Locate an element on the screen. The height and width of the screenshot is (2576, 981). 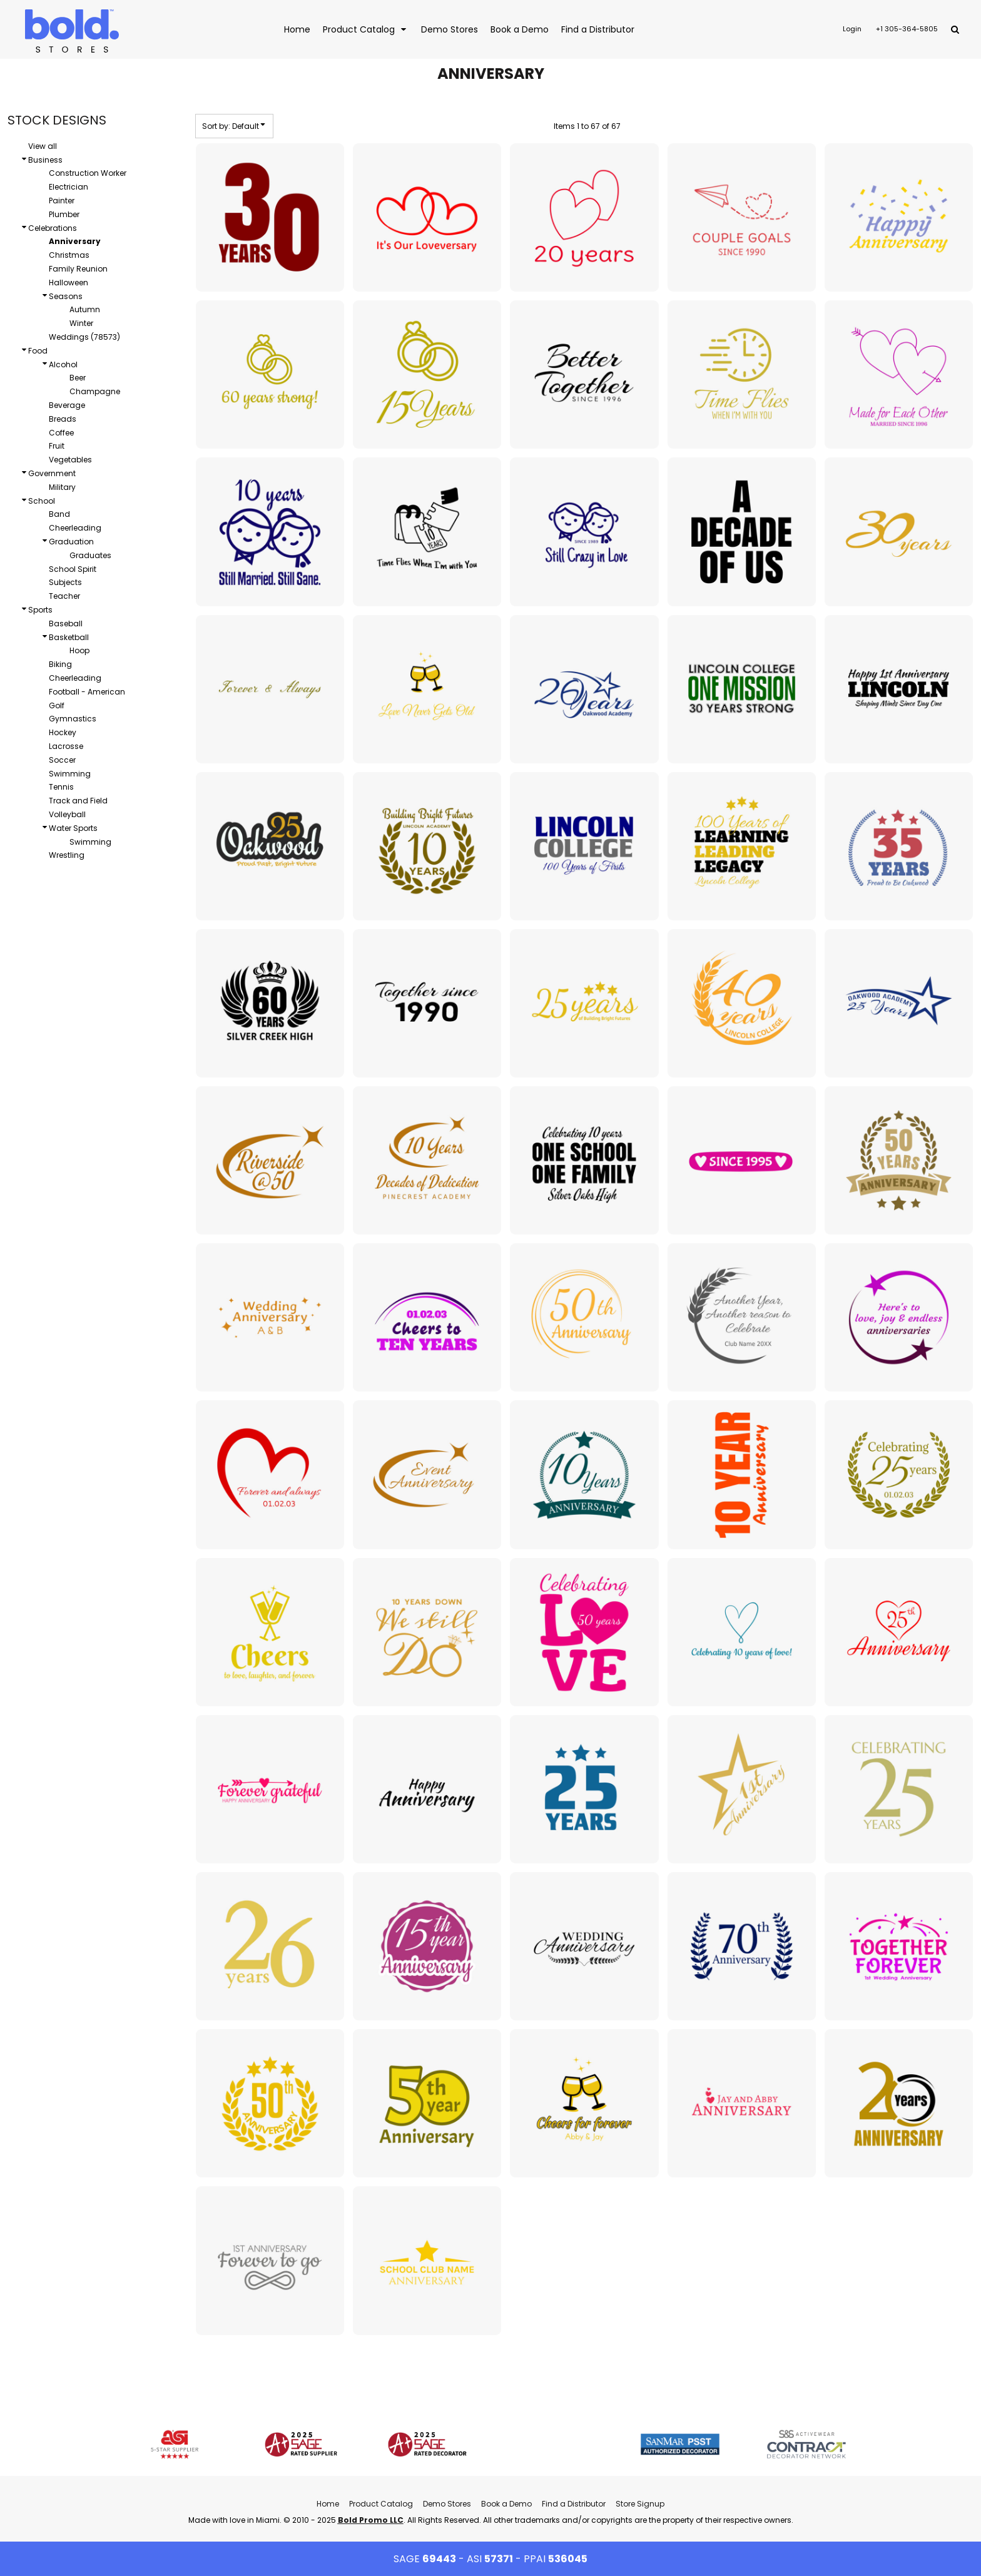
Halloween is located at coordinates (68, 282).